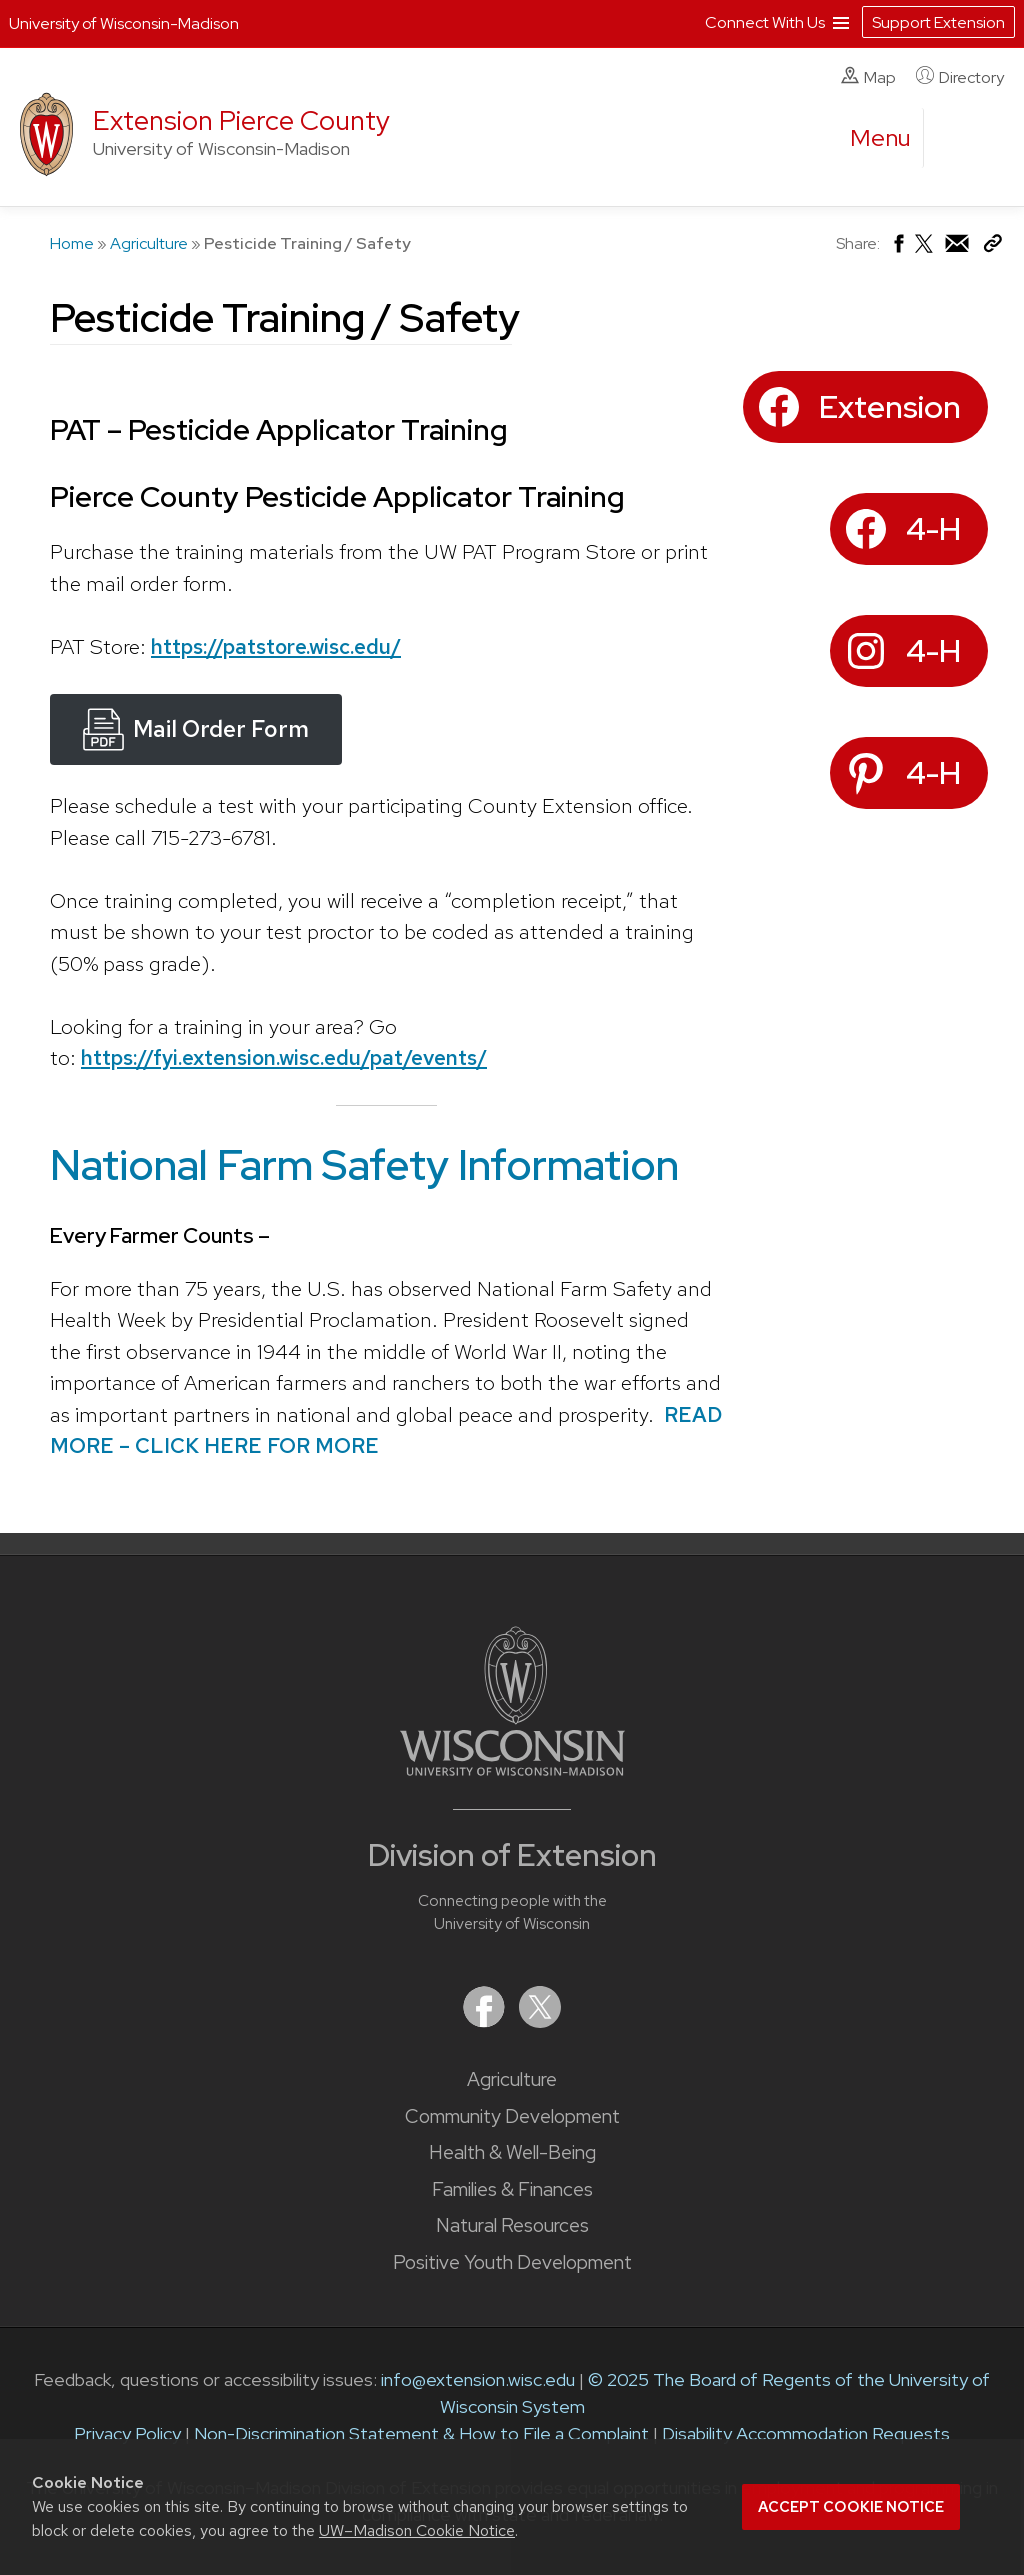 Image resolution: width=1024 pixels, height=2575 pixels. What do you see at coordinates (925, 251) in the screenshot?
I see `[Share on X (Twitter)]` at bounding box center [925, 251].